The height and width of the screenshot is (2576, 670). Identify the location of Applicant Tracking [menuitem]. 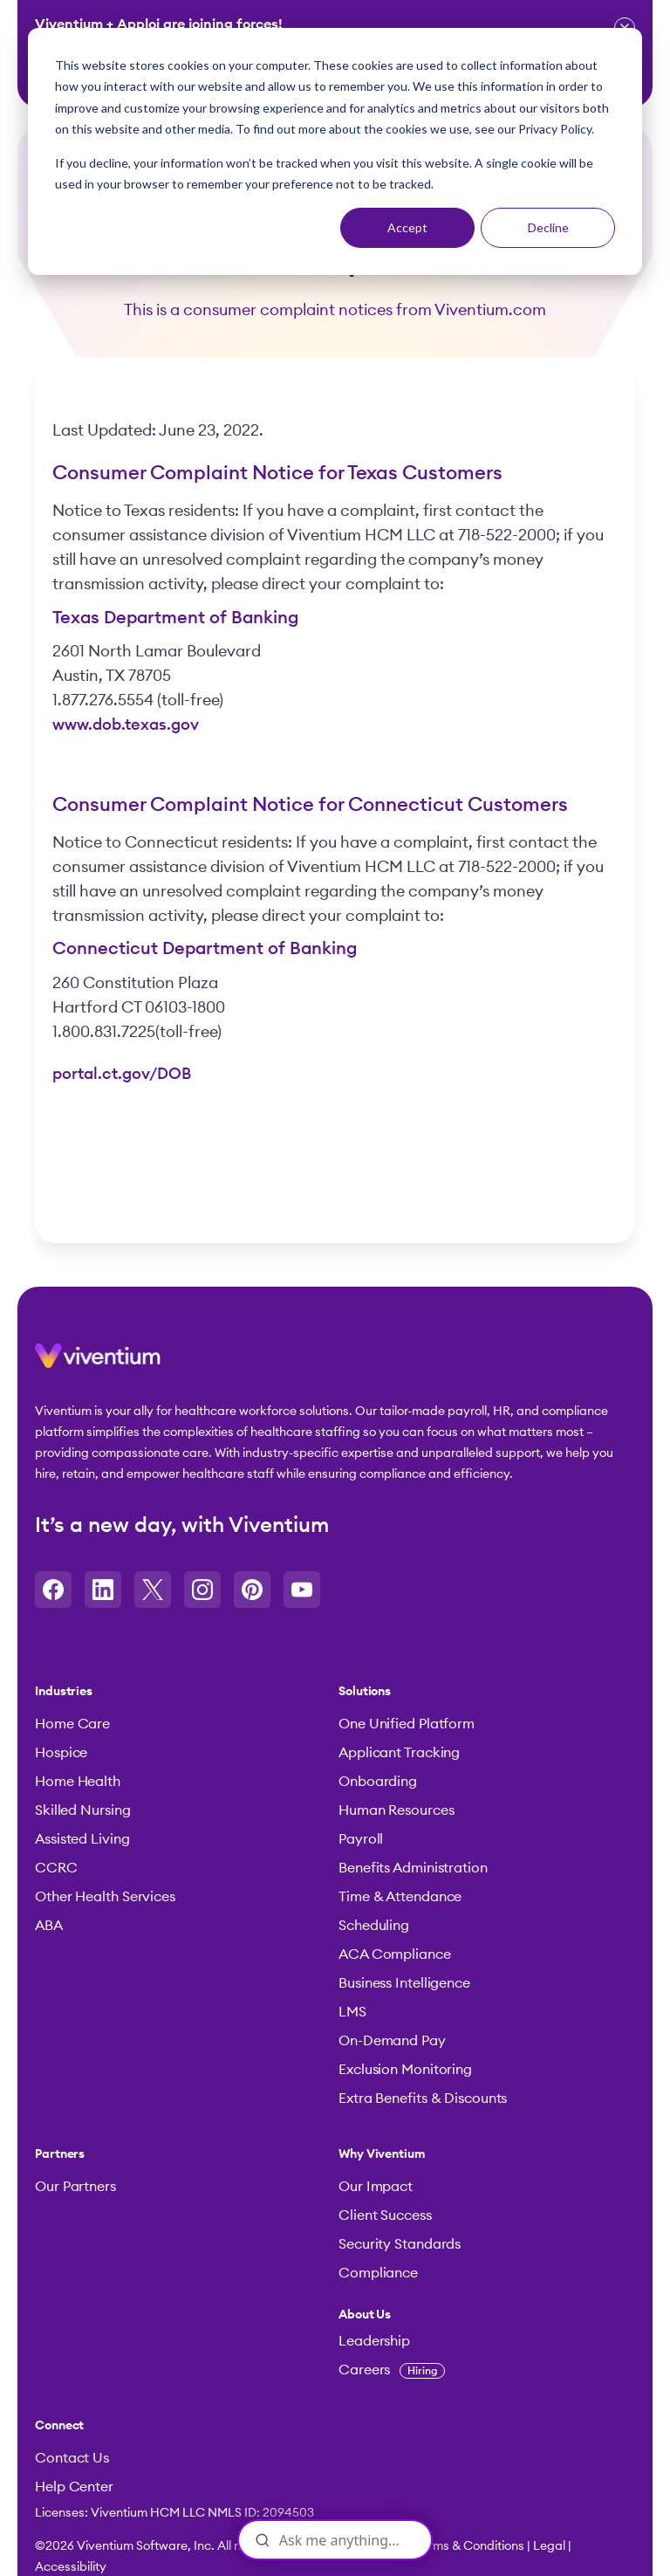
(399, 1753).